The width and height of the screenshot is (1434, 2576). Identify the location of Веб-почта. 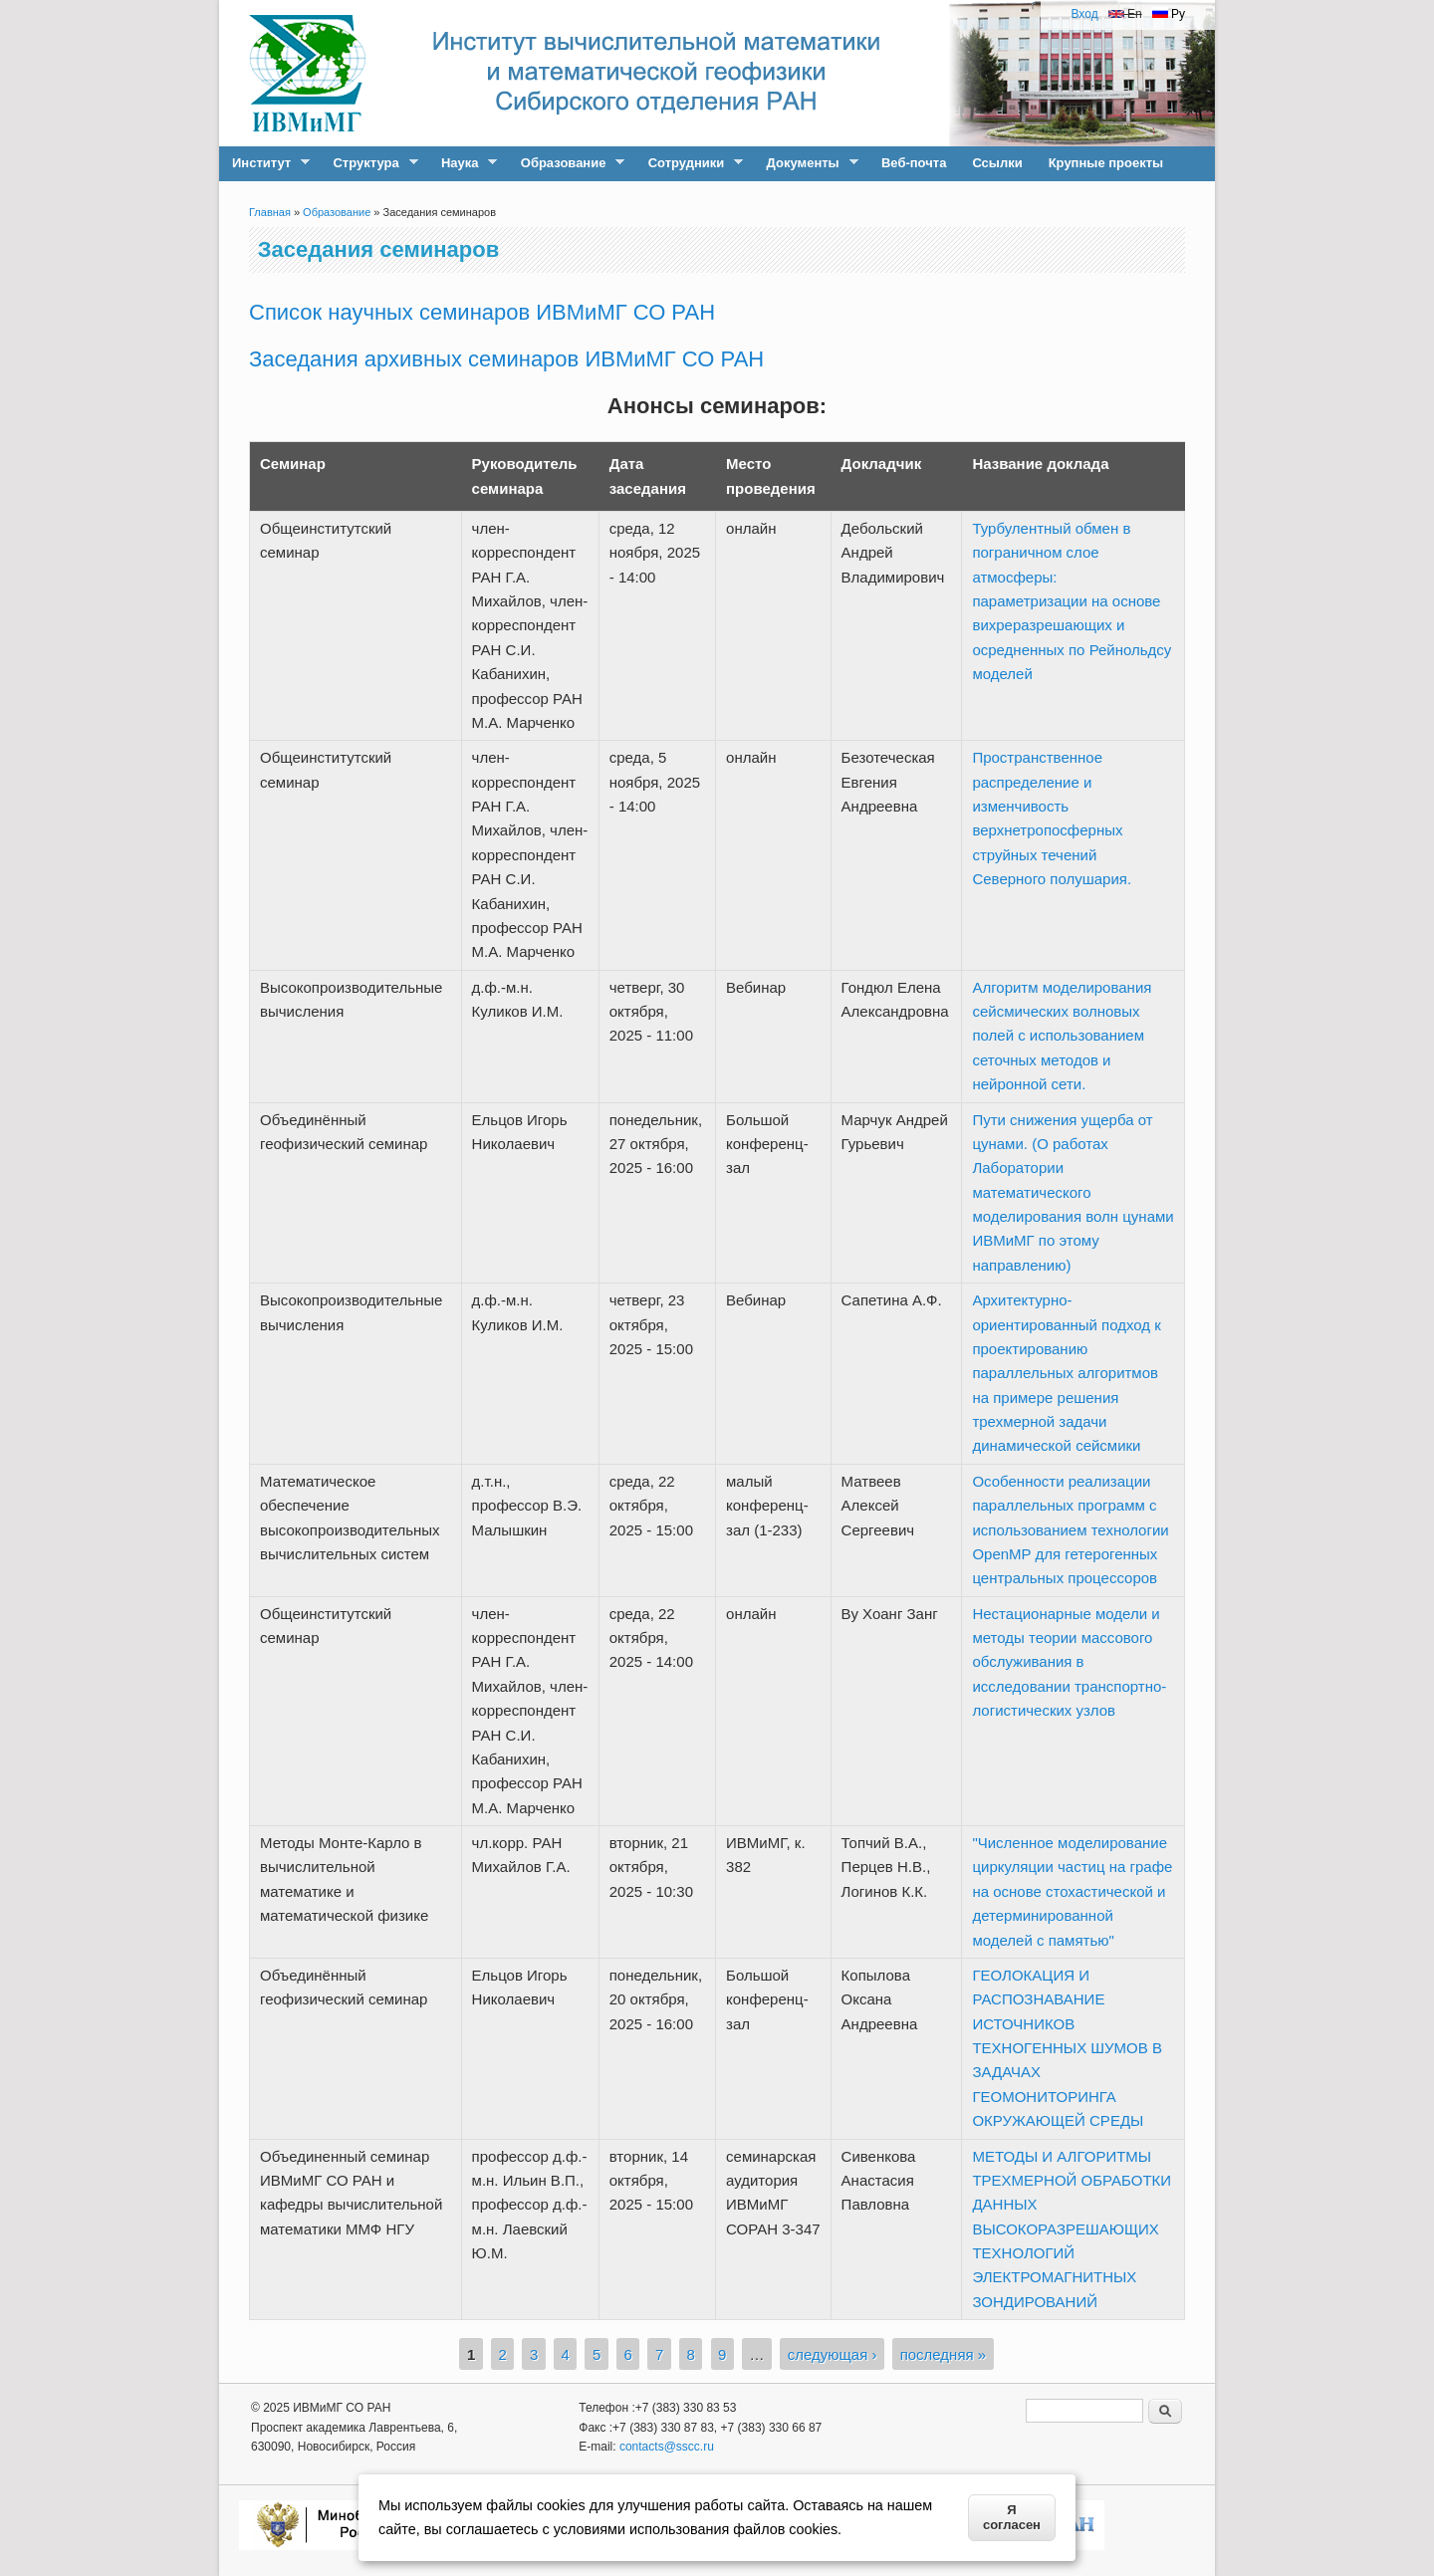
(913, 162).